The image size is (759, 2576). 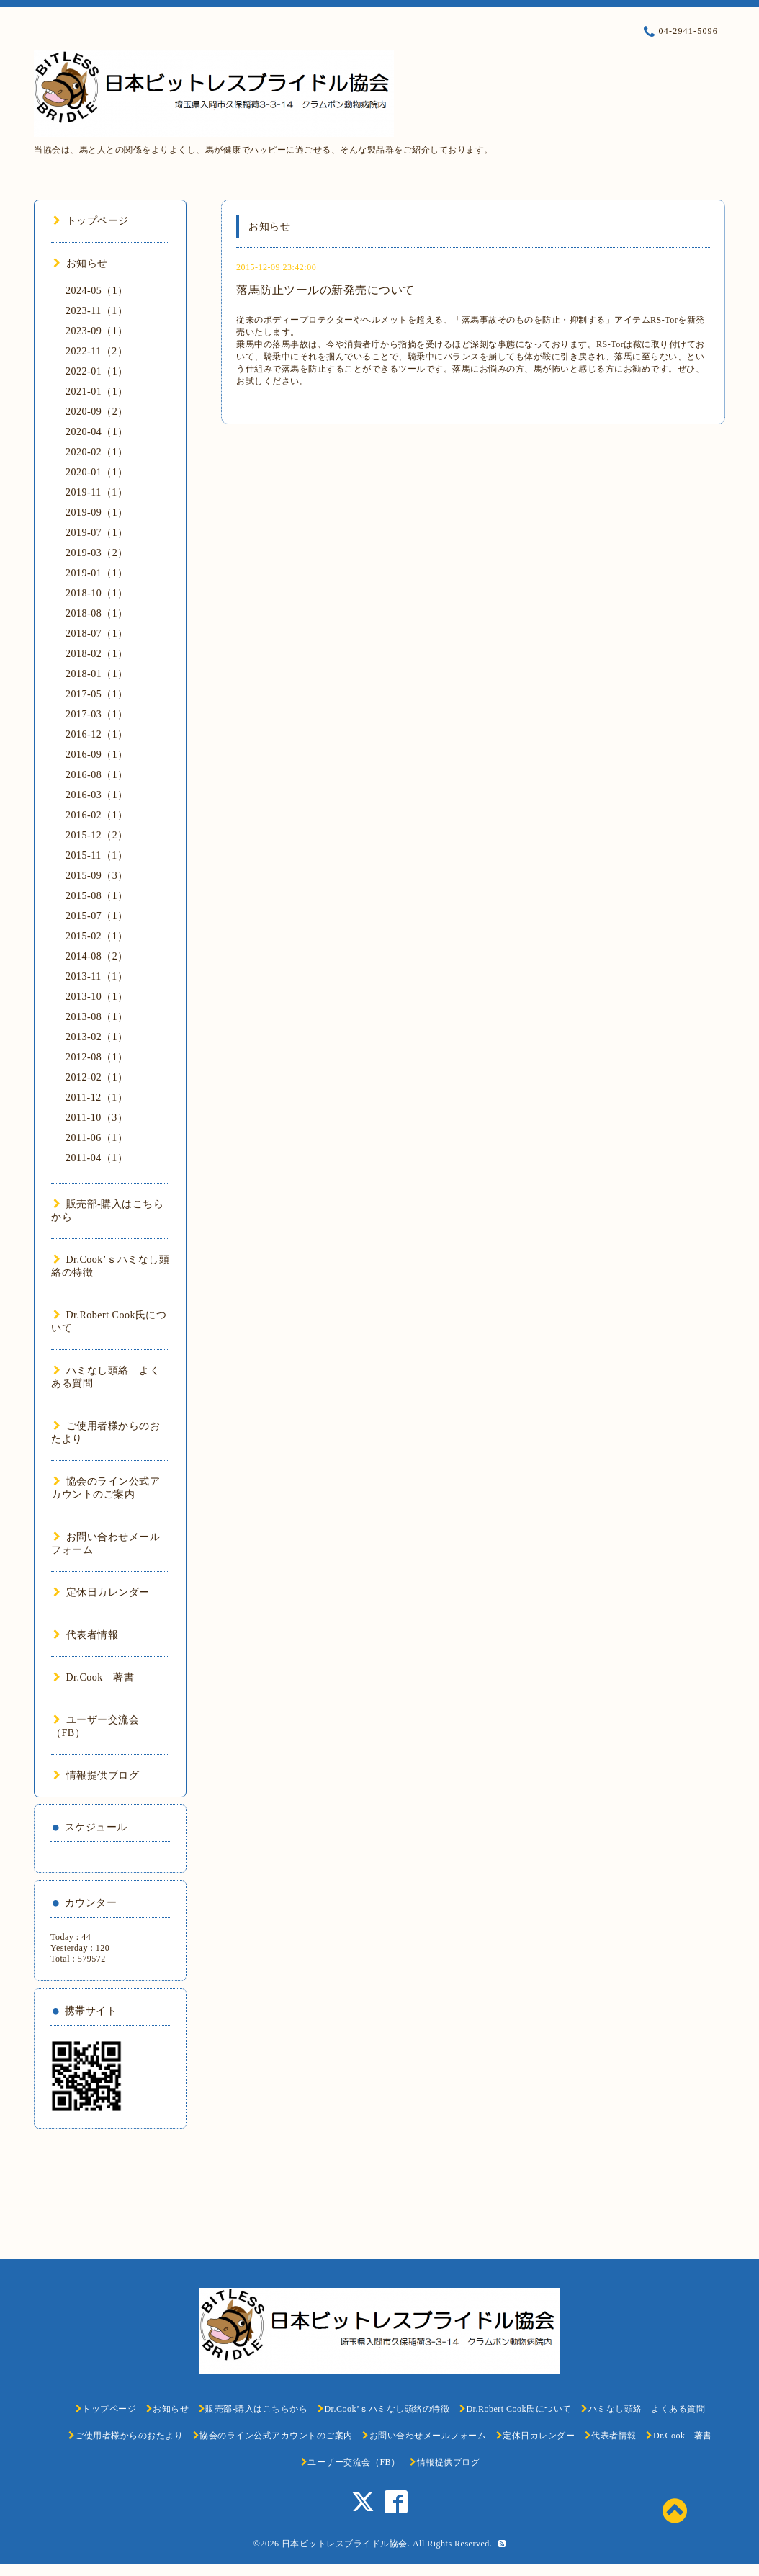 What do you see at coordinates (97, 815) in the screenshot?
I see `2016-02（1）` at bounding box center [97, 815].